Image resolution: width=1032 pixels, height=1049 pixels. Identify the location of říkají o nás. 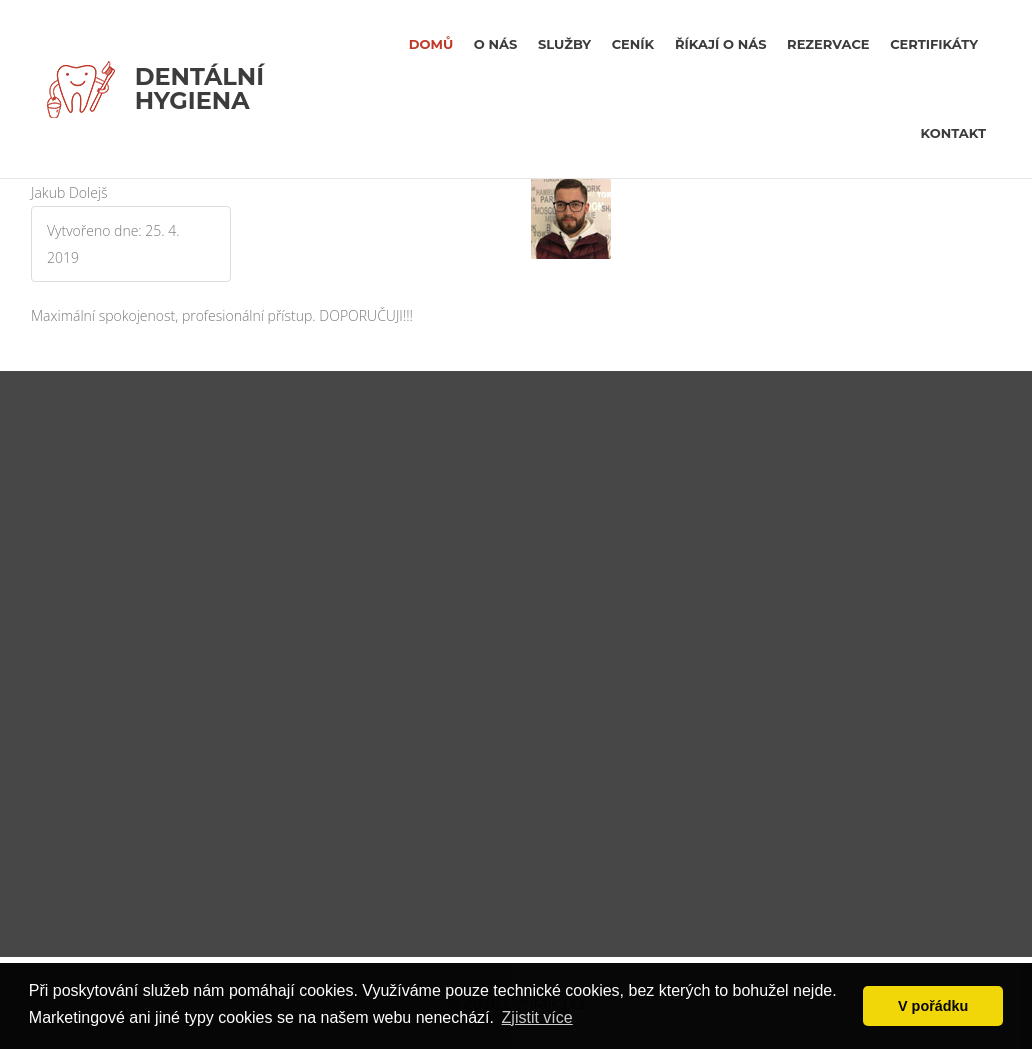
(721, 44).